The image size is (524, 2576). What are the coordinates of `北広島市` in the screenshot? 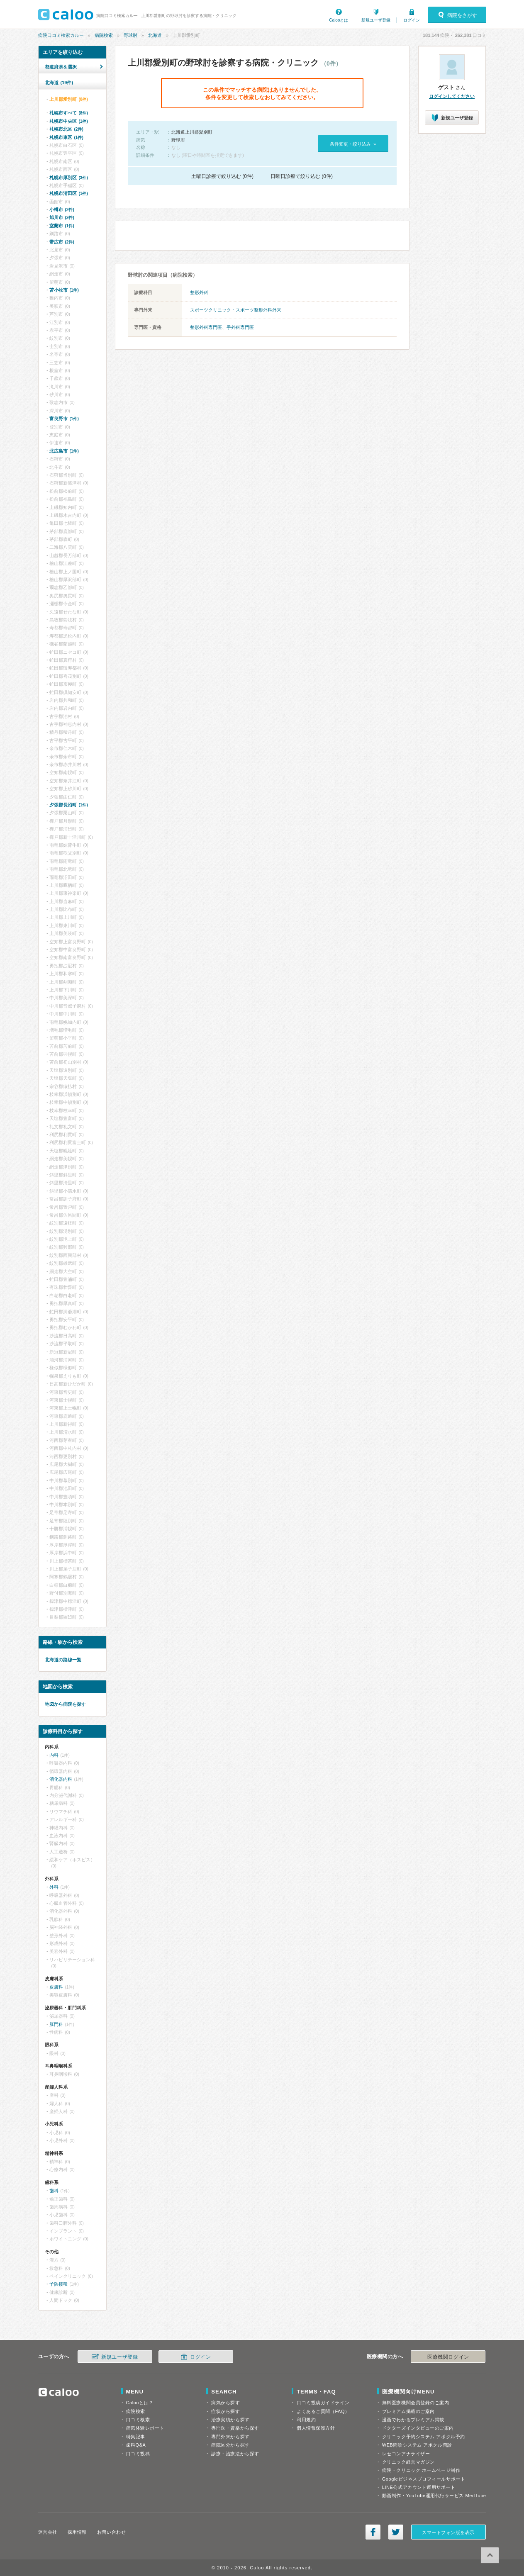 It's located at (64, 450).